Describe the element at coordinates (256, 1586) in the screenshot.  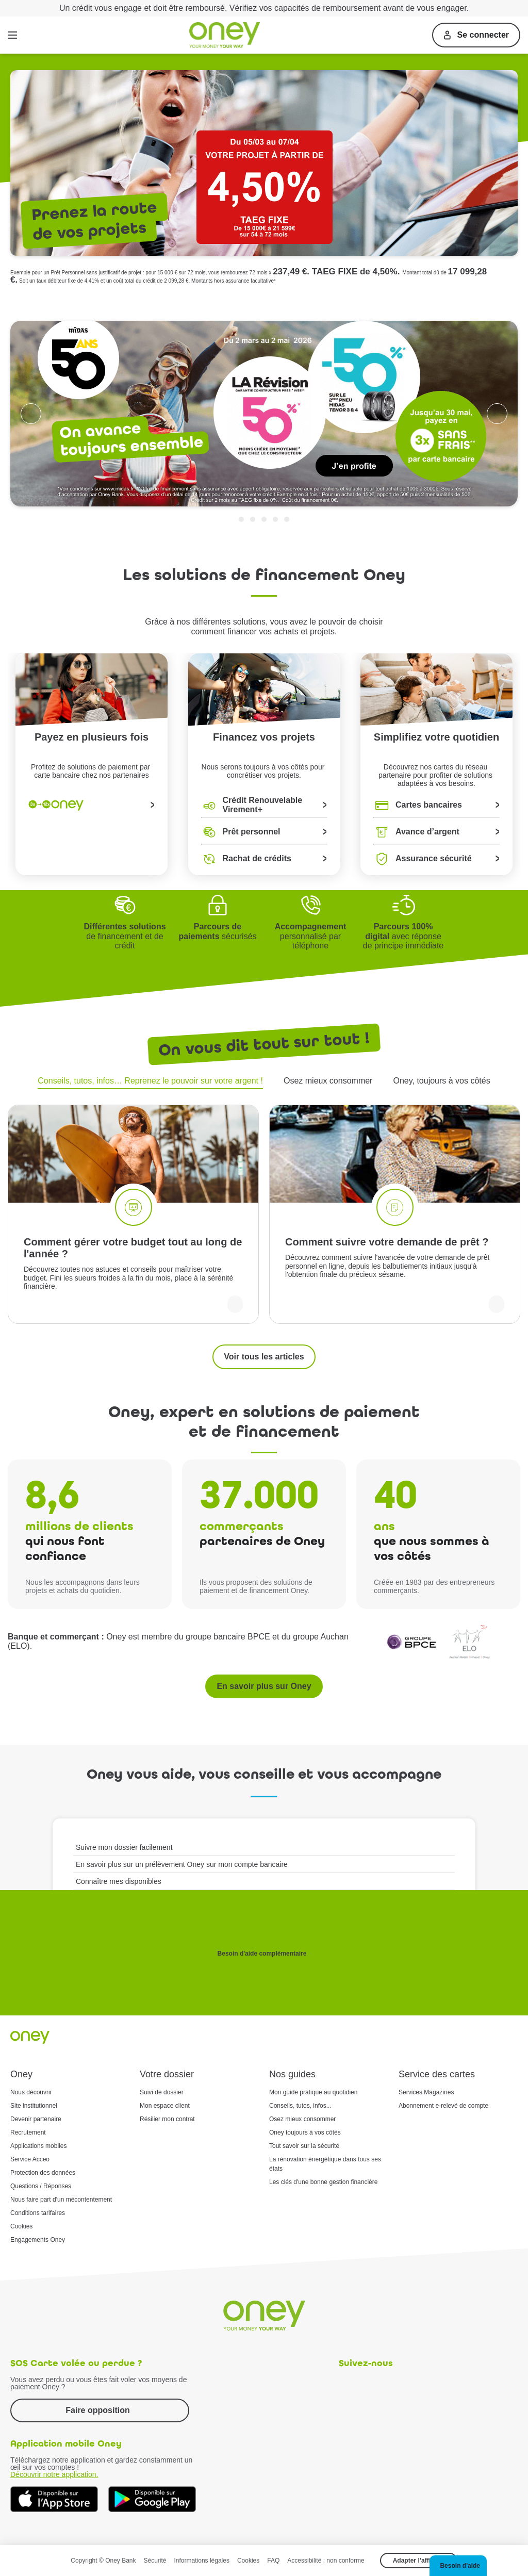
I see `Ils vous proposent des solutions de paiement et de financement Oney.` at that location.